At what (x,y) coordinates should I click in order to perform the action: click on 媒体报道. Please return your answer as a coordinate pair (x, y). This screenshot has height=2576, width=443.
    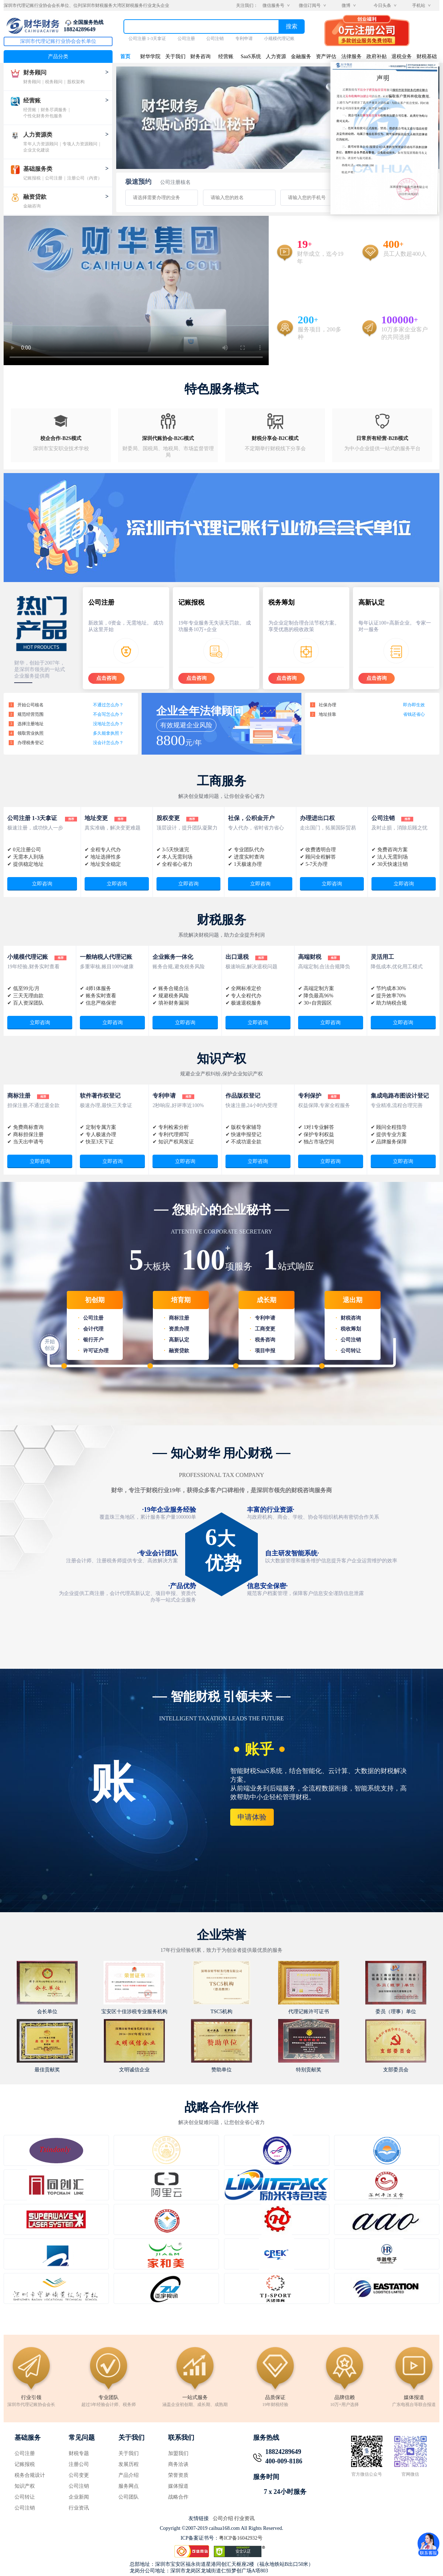
    Looking at the image, I should click on (178, 2486).